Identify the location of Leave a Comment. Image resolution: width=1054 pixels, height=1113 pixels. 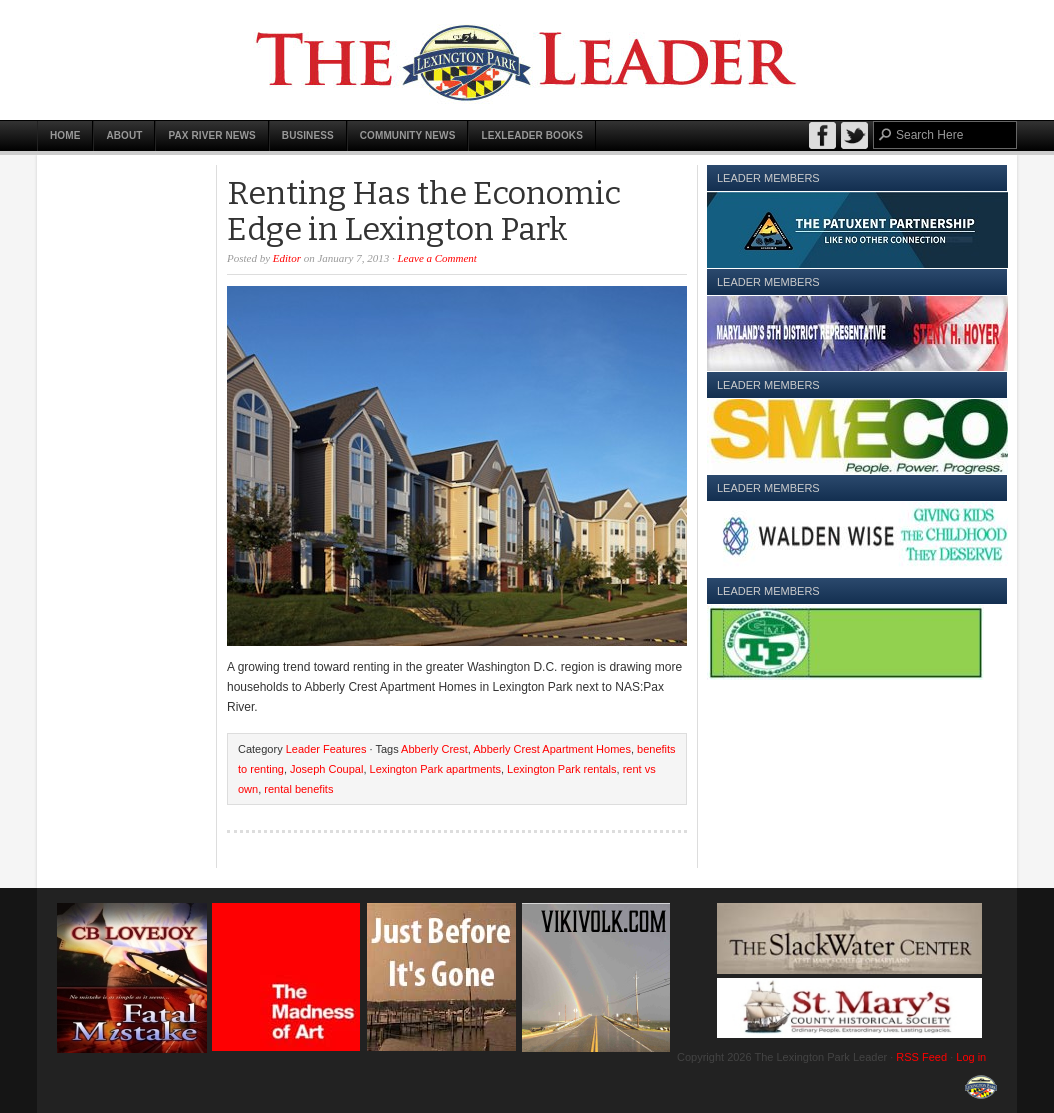
(437, 258).